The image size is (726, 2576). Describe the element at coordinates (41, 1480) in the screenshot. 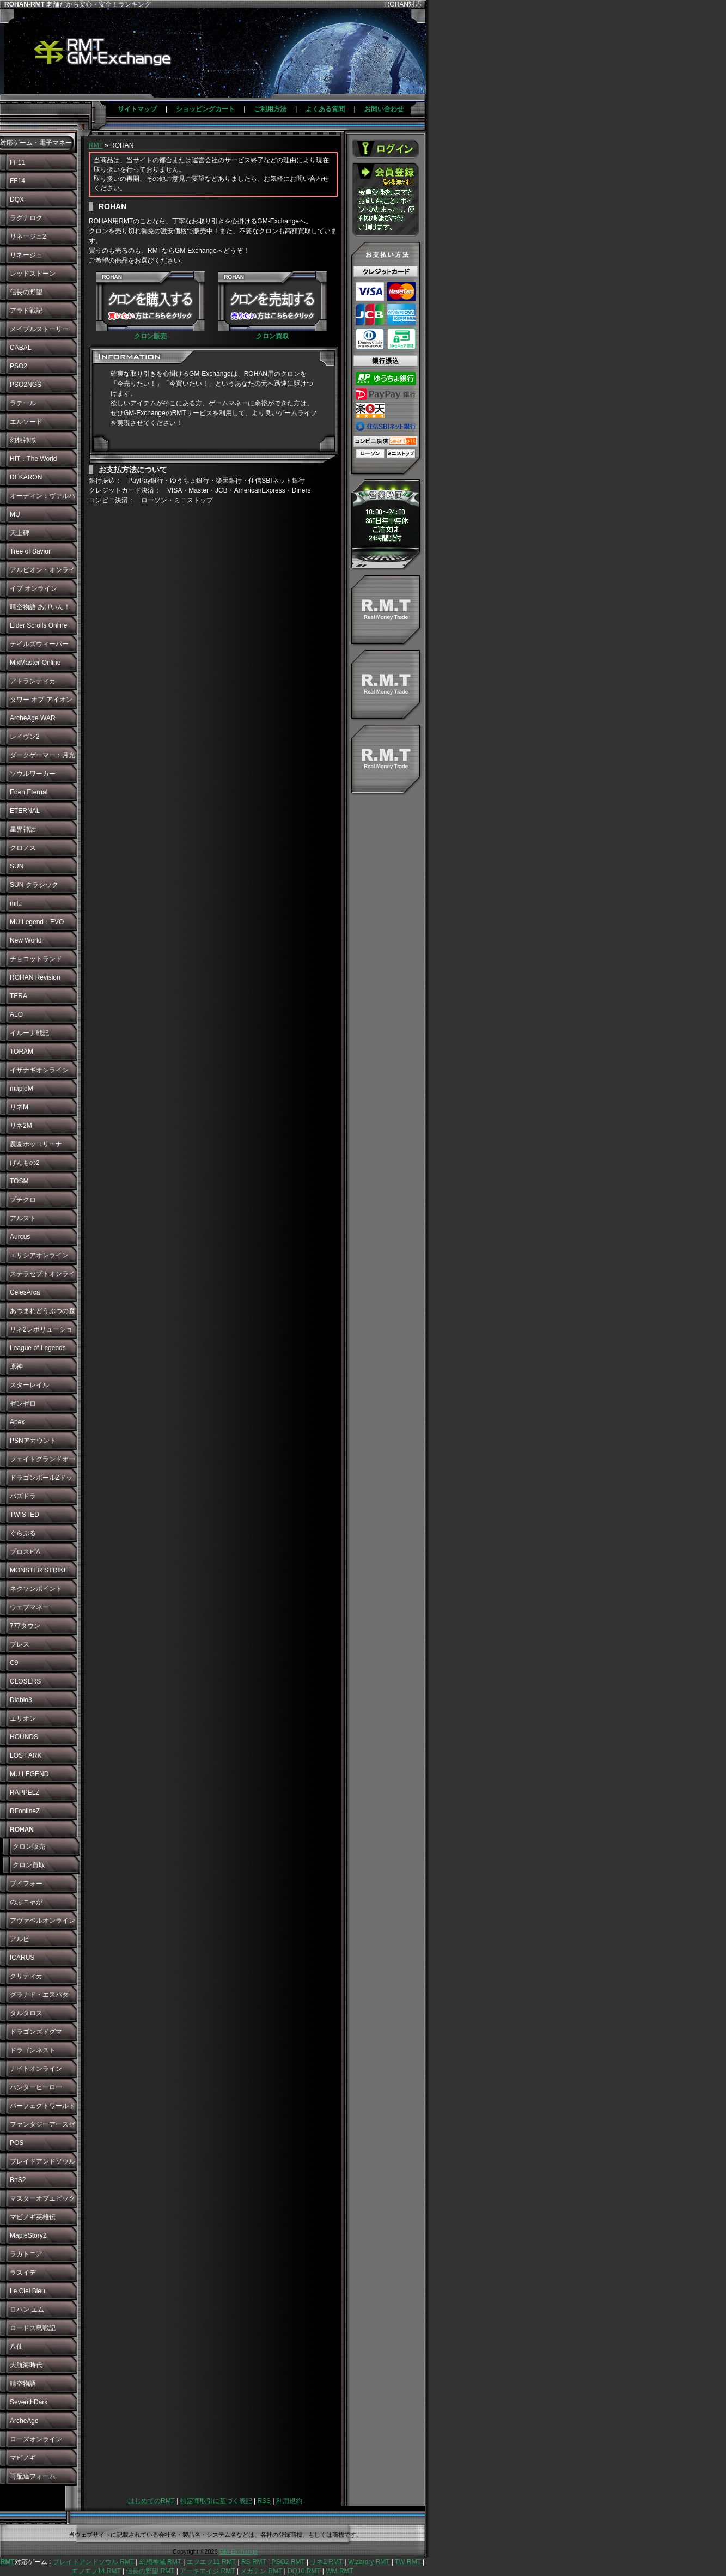

I see `ドラゴンボールZドッカンバトル` at that location.